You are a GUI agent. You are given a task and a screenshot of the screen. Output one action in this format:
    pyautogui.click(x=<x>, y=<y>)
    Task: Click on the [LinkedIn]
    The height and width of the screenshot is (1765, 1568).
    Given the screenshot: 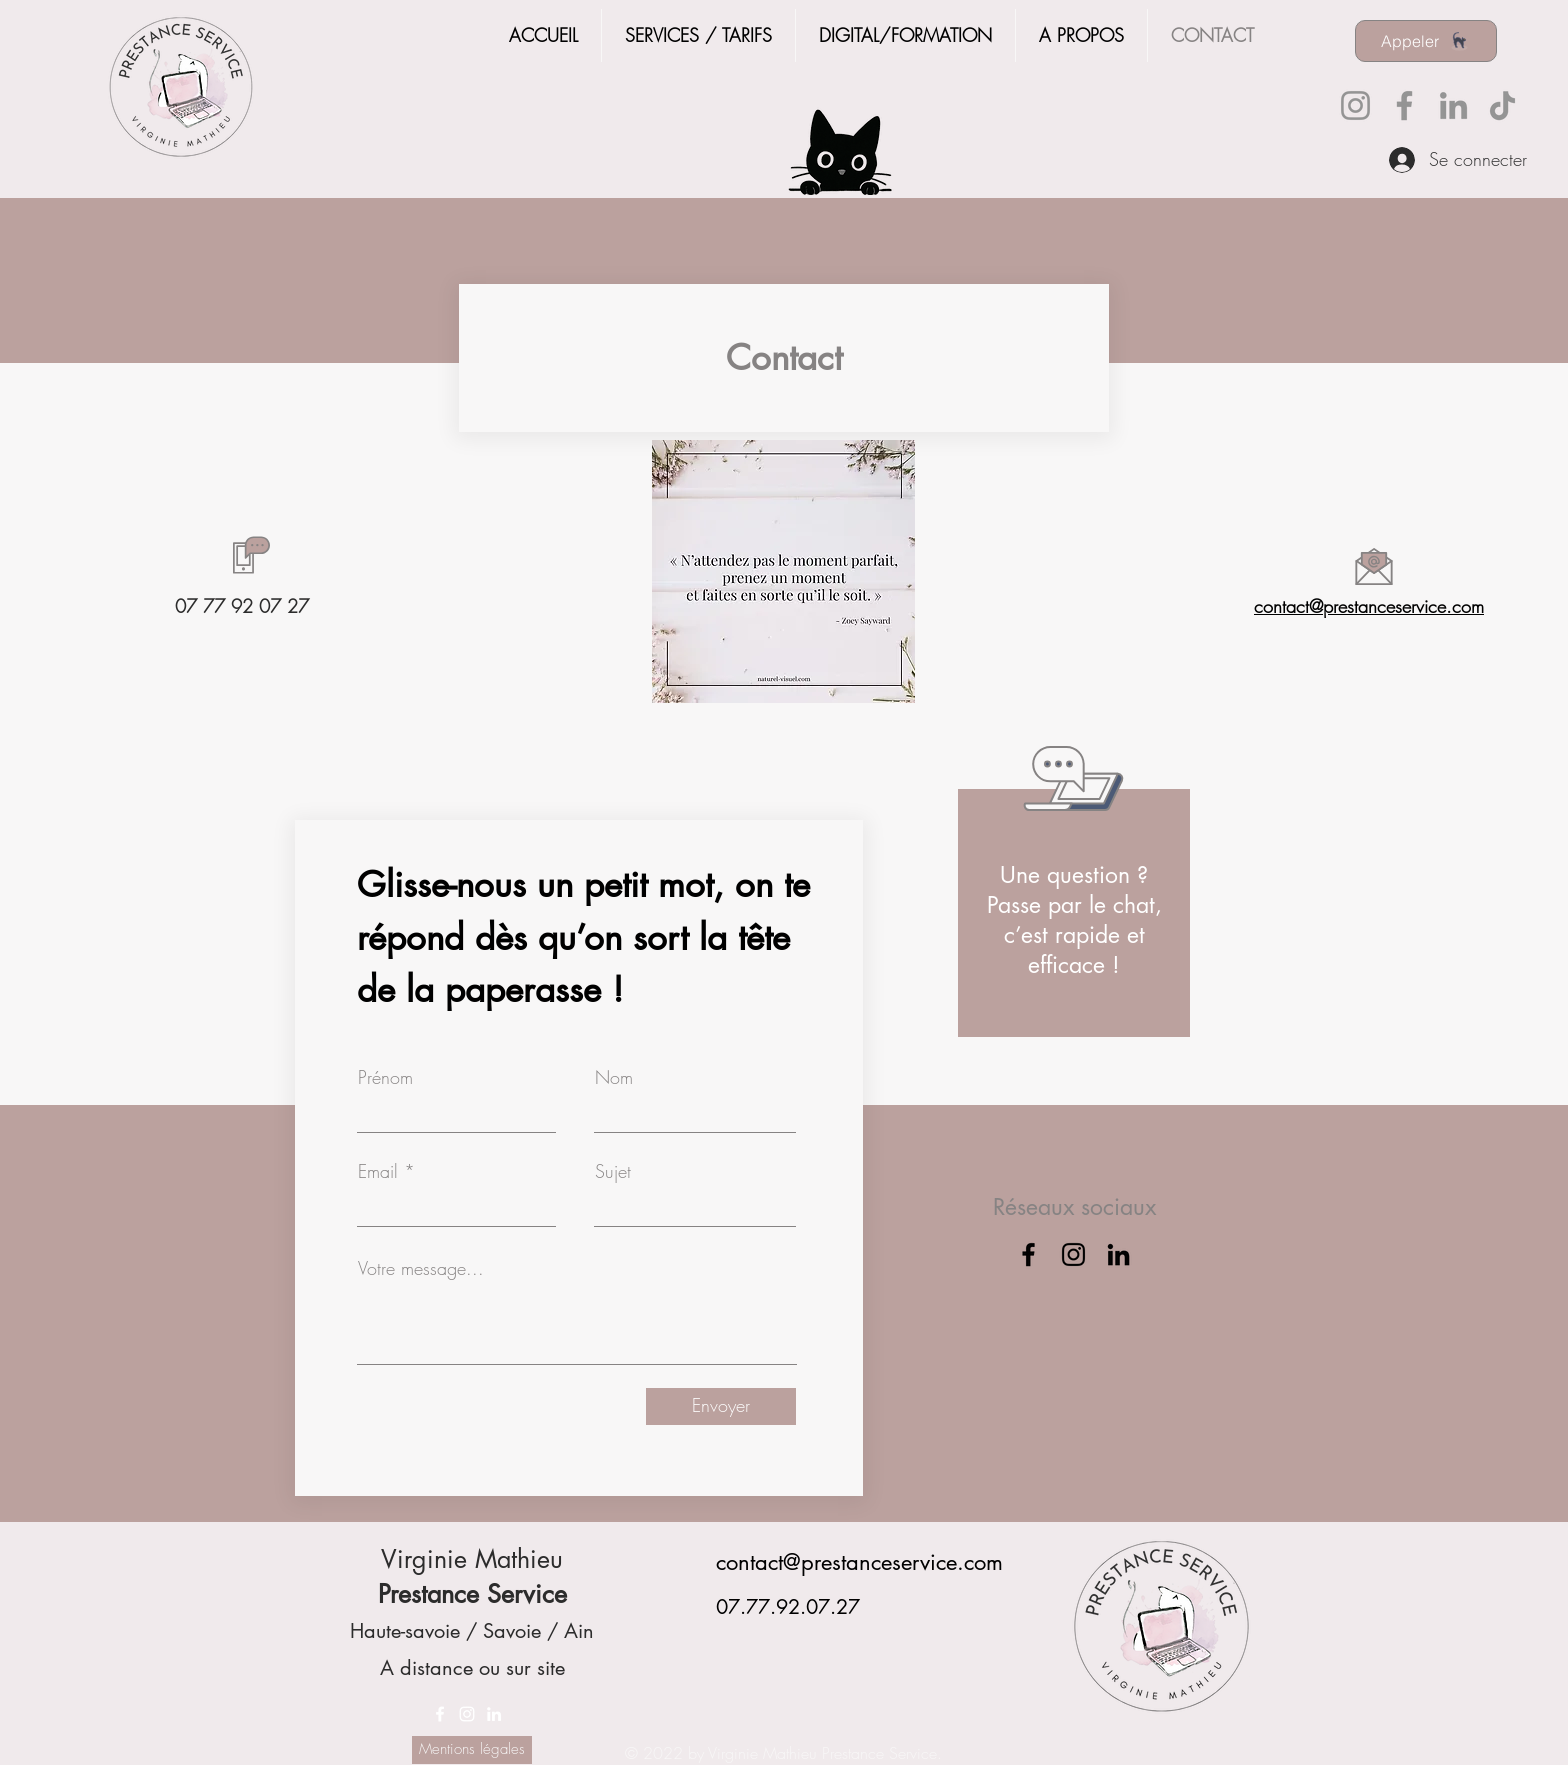 What is the action you would take?
    pyautogui.click(x=1453, y=105)
    